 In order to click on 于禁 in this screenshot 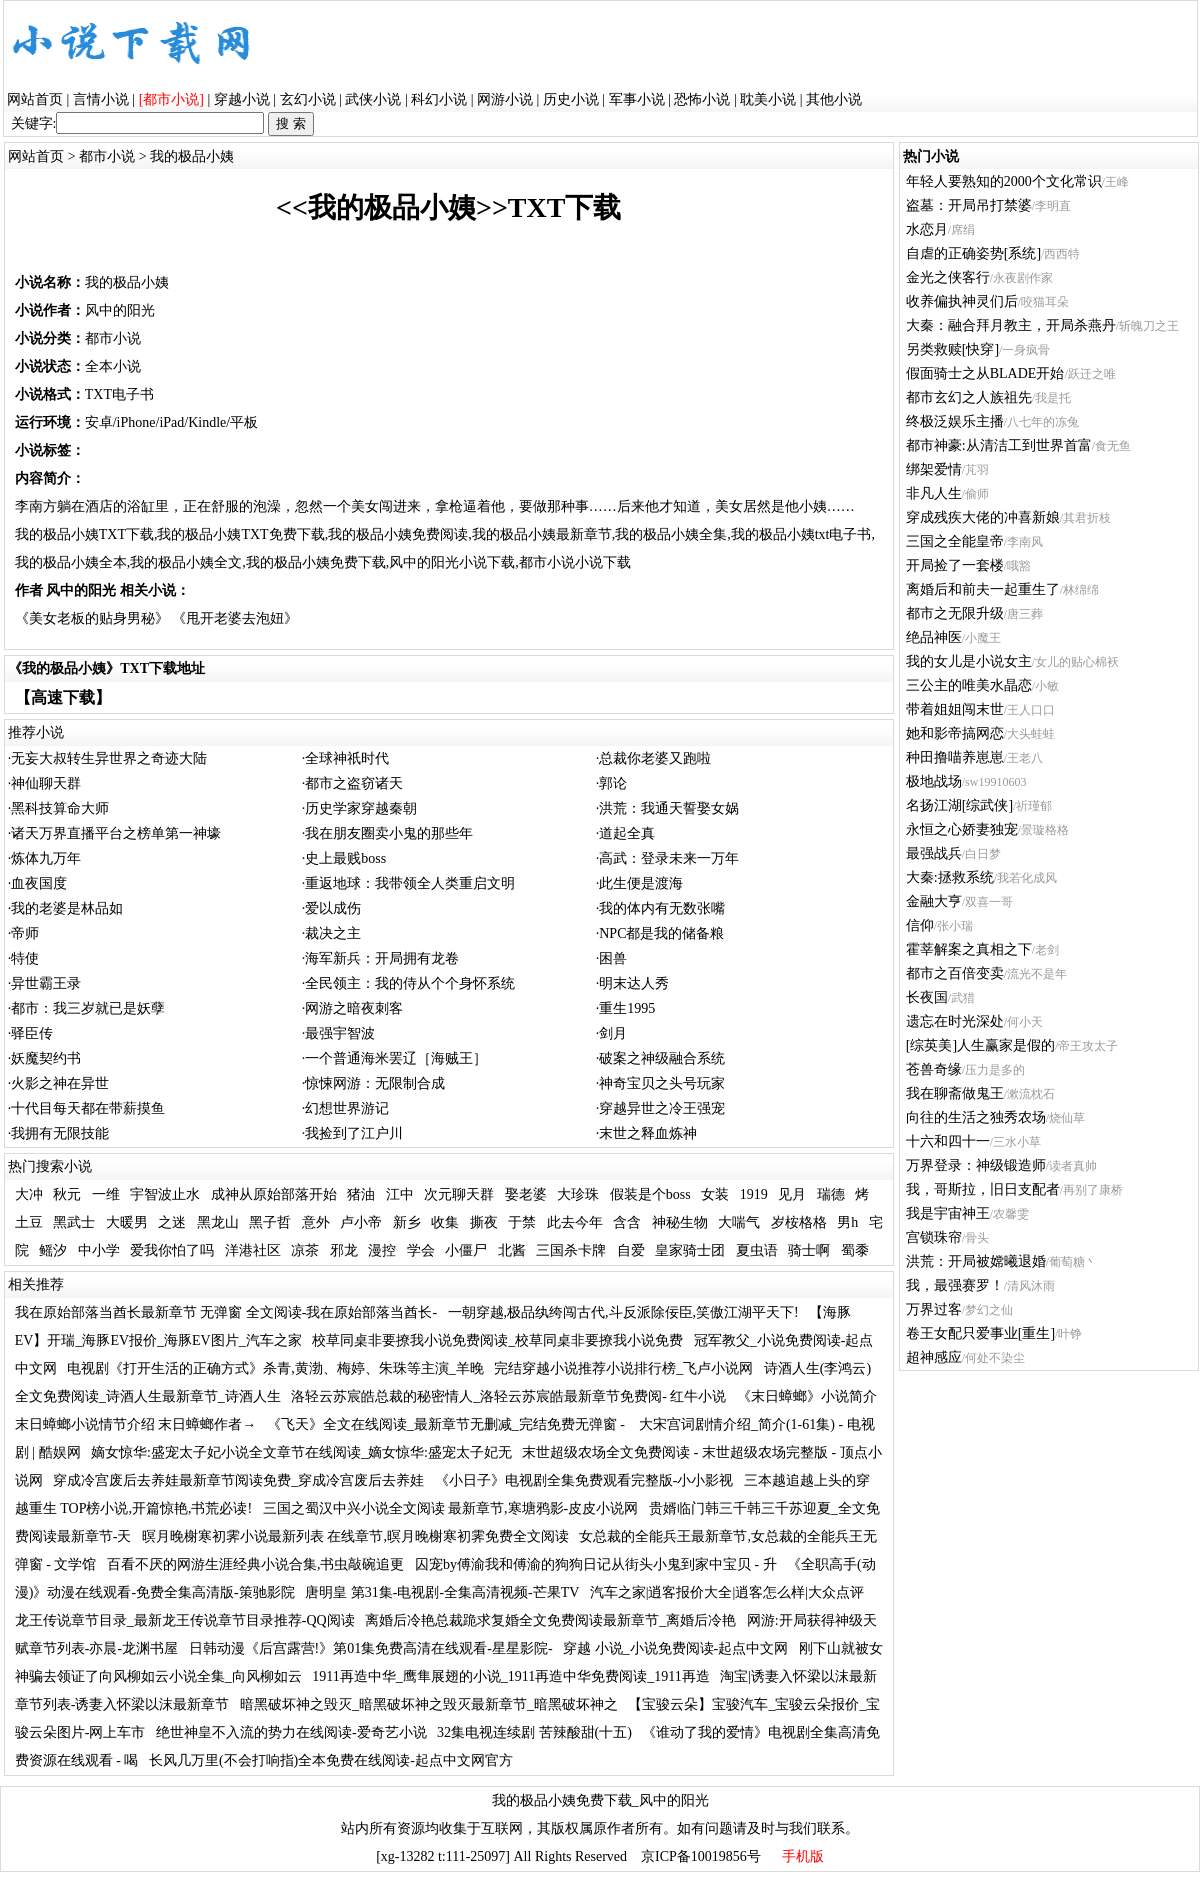, I will do `click(522, 1222)`.